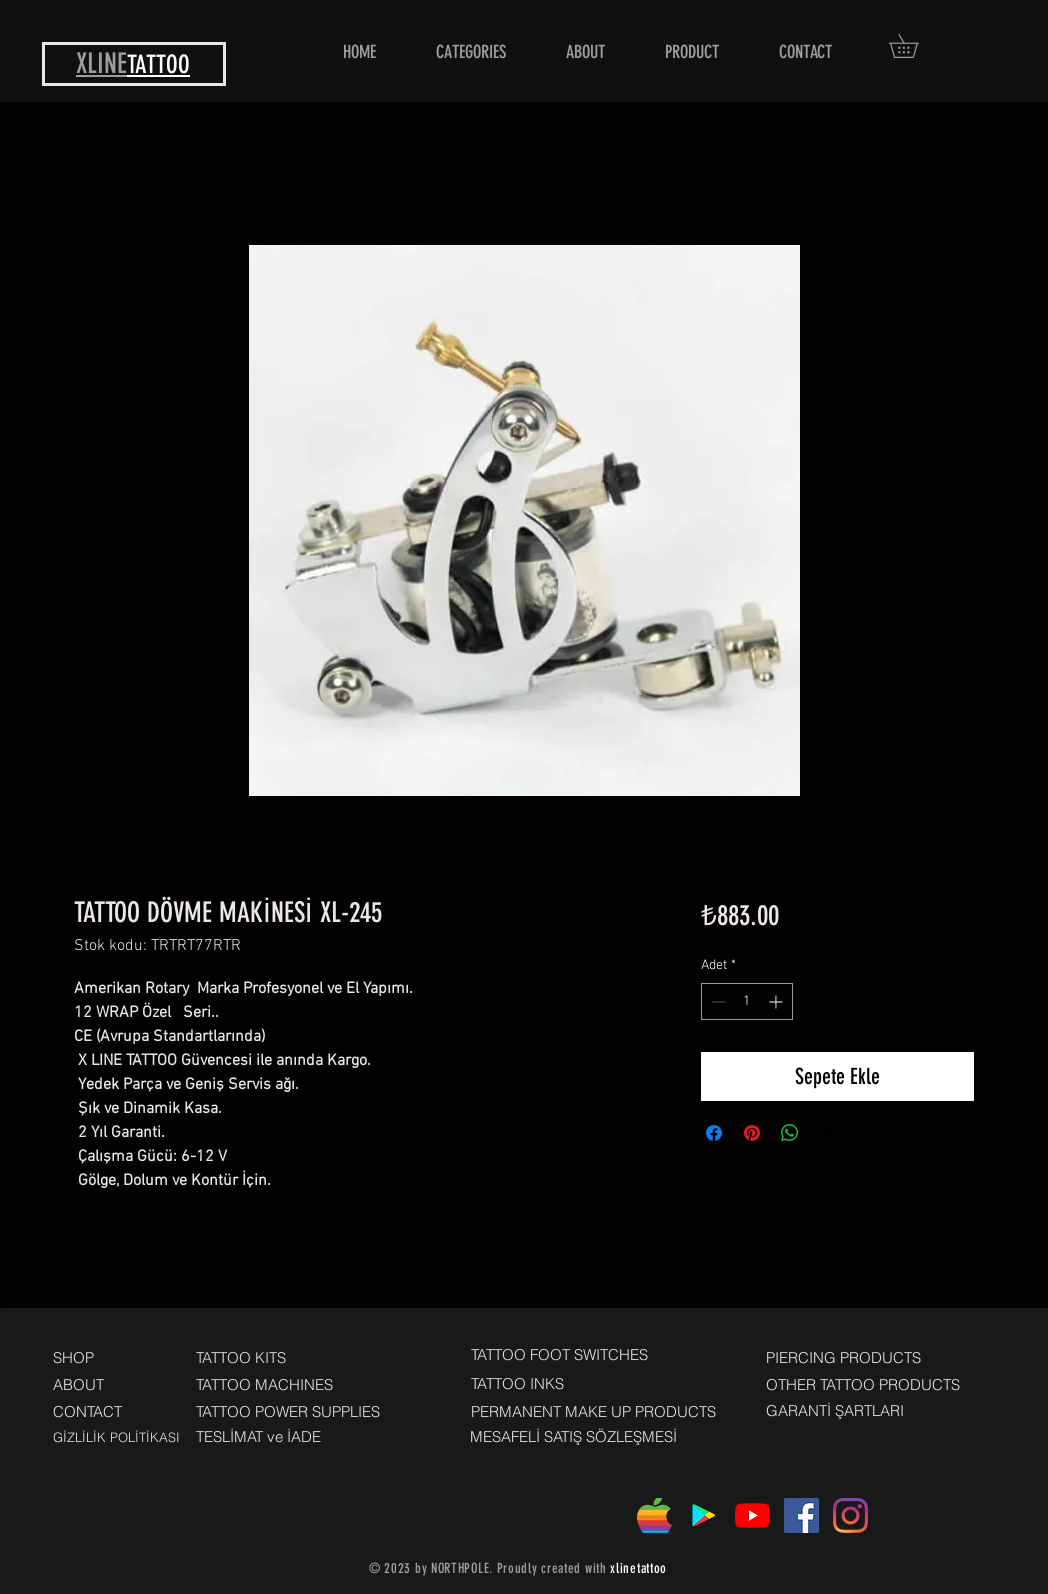  Describe the element at coordinates (828, 1133) in the screenshot. I see `[Share on X]` at that location.